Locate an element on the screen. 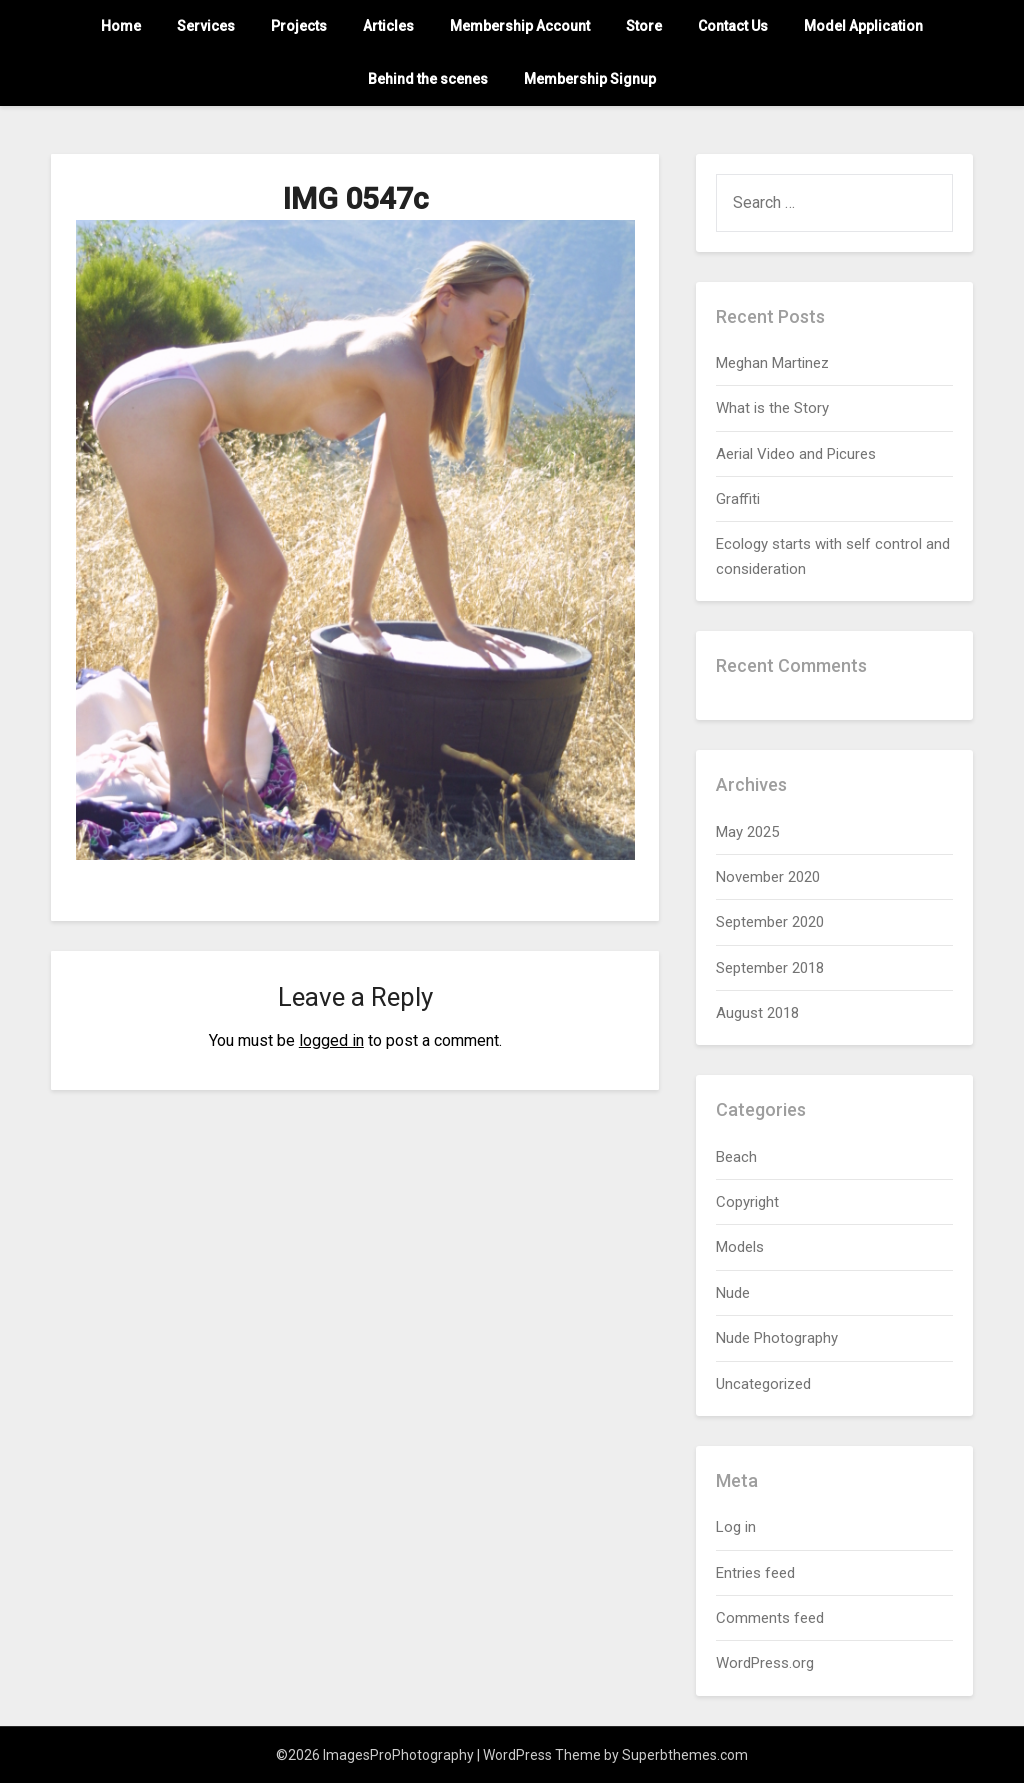 This screenshot has width=1024, height=1783. Aerial Video and Picures is located at coordinates (796, 454).